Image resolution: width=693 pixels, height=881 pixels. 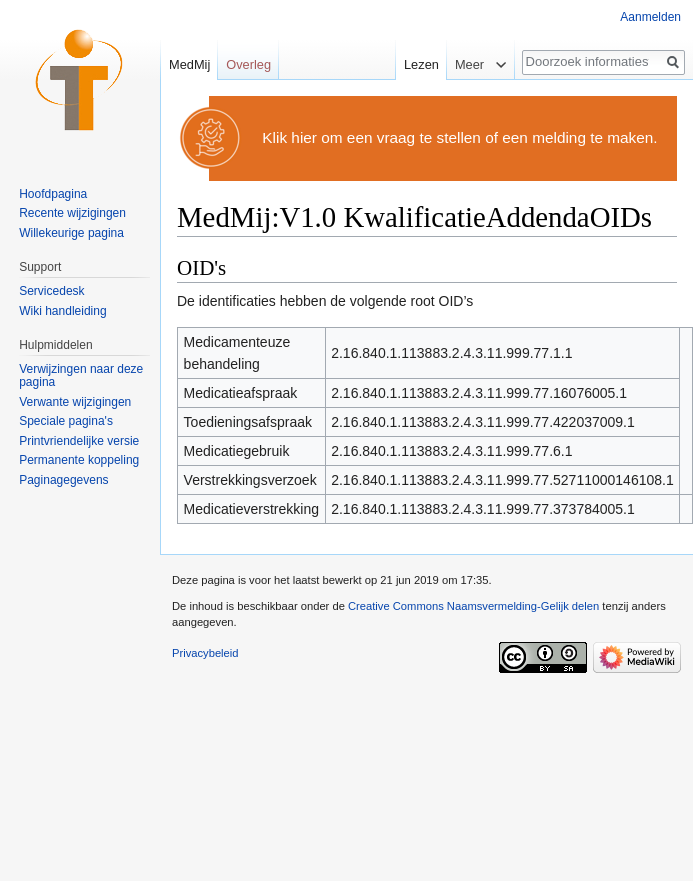 I want to click on Paginagegevens, so click(x=63, y=480).